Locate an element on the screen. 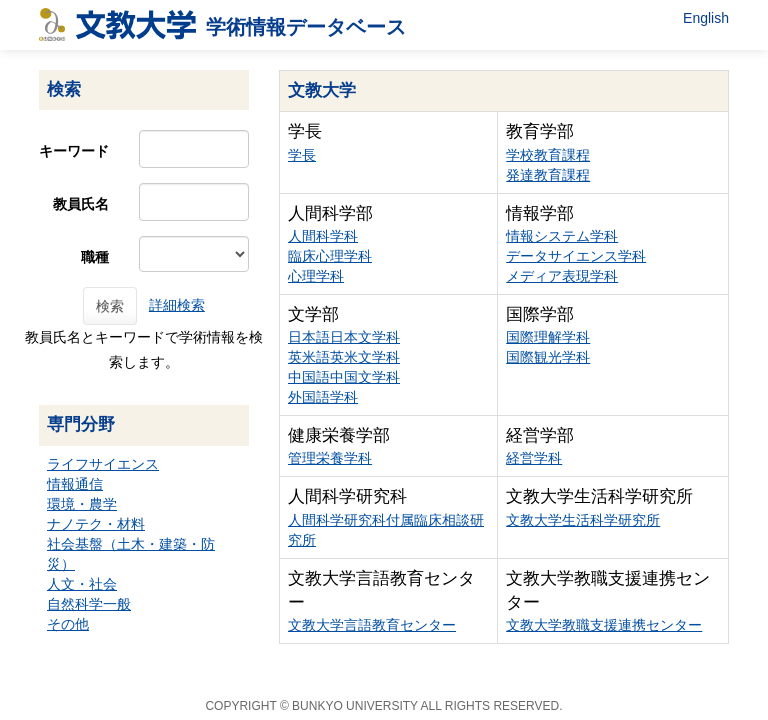  情報通信 is located at coordinates (75, 484).